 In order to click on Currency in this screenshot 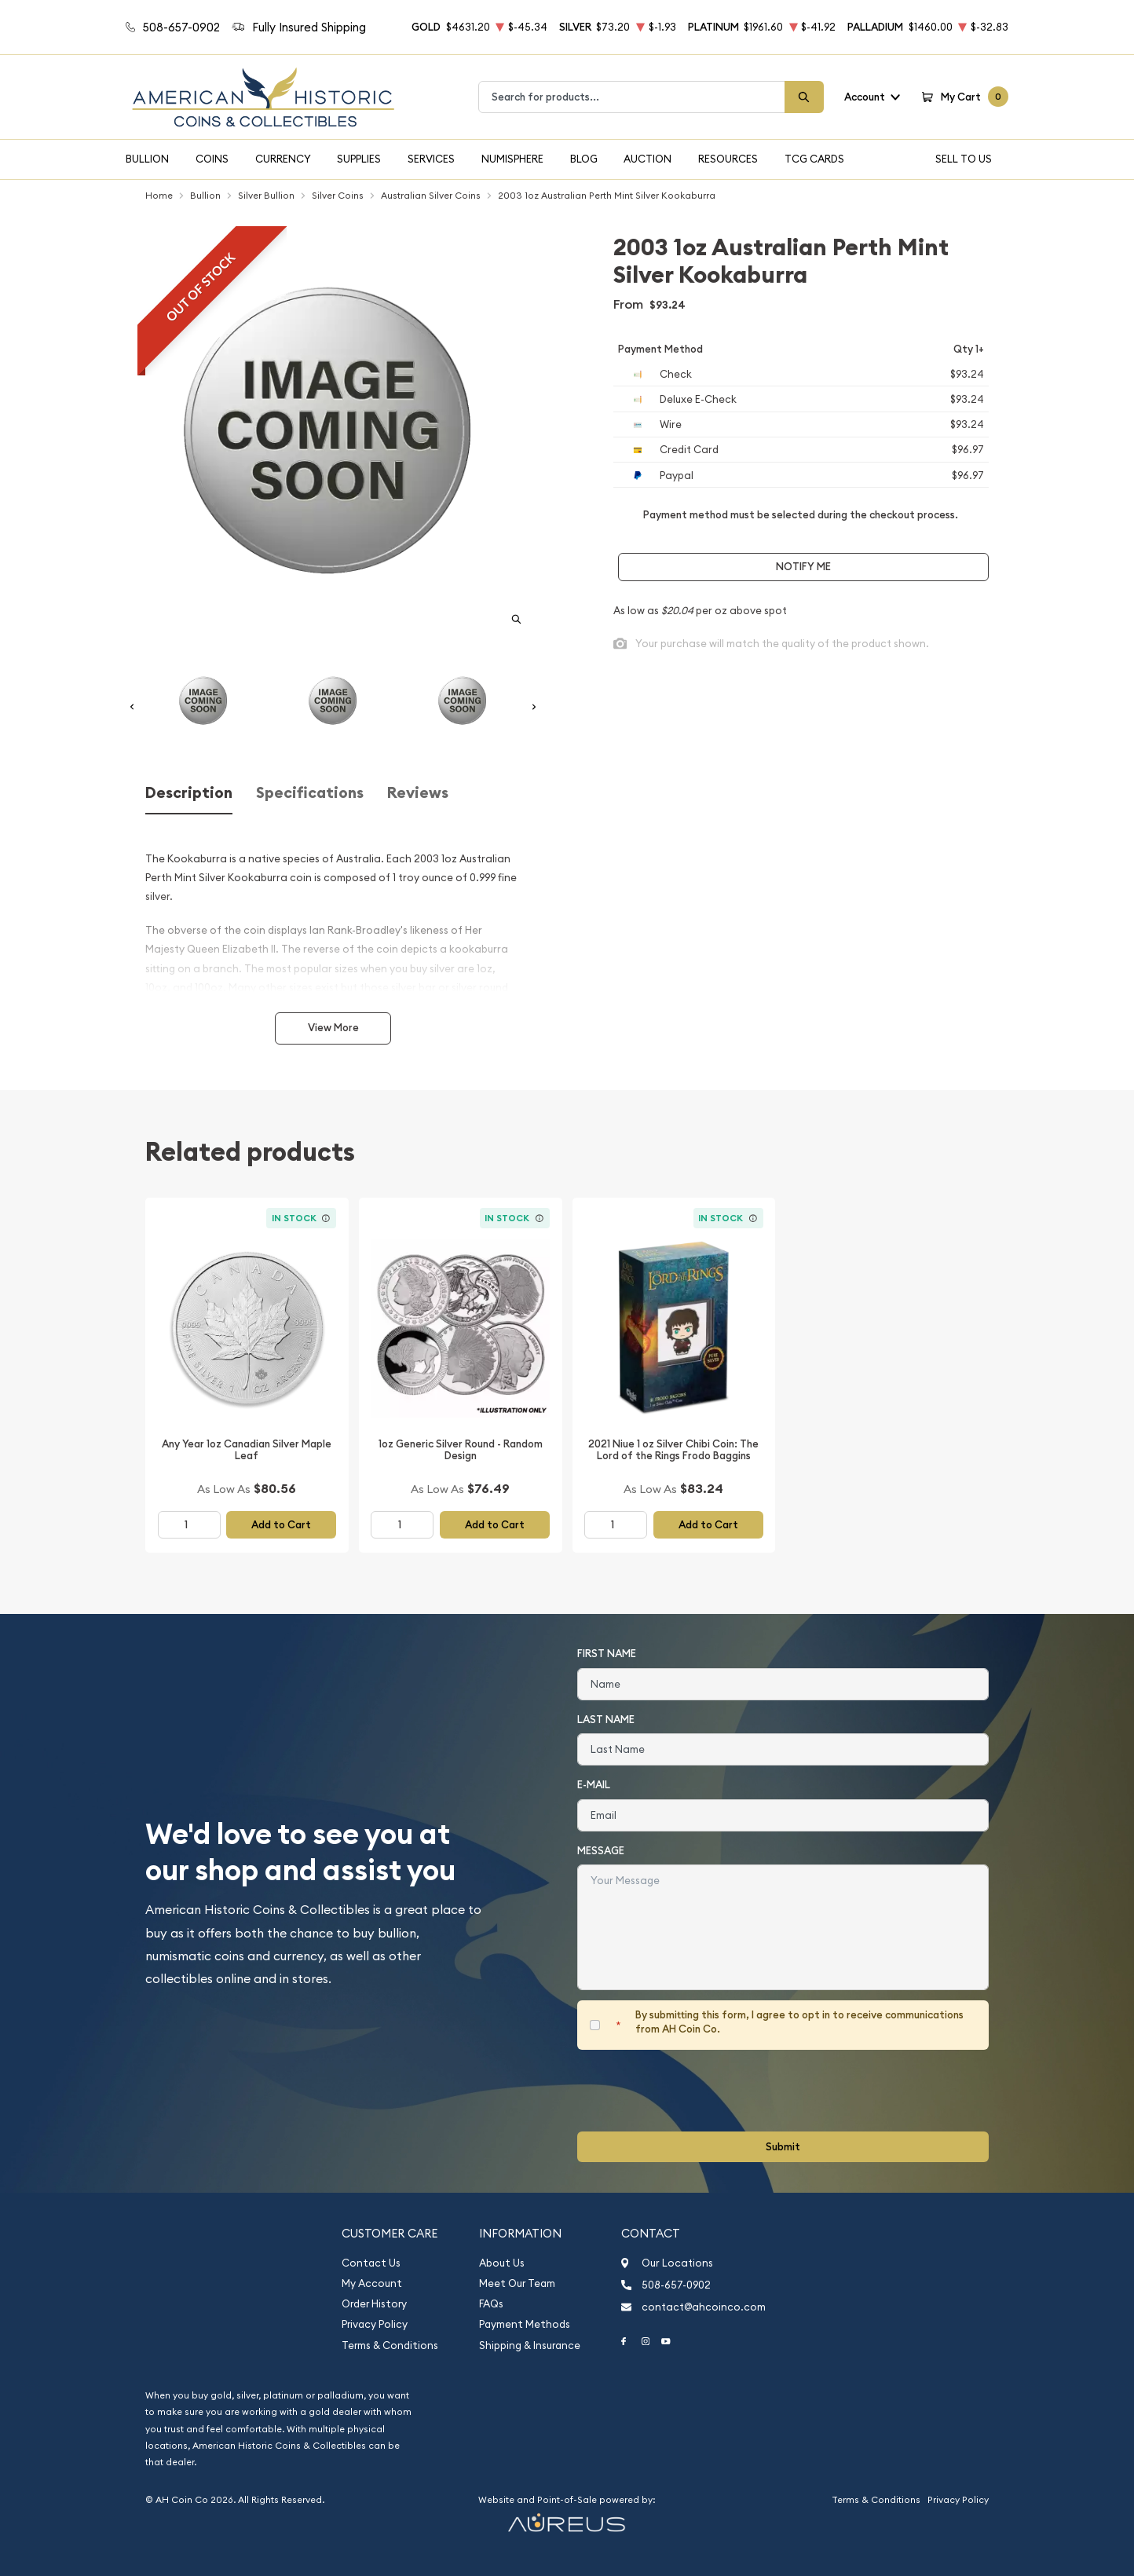, I will do `click(283, 158)`.